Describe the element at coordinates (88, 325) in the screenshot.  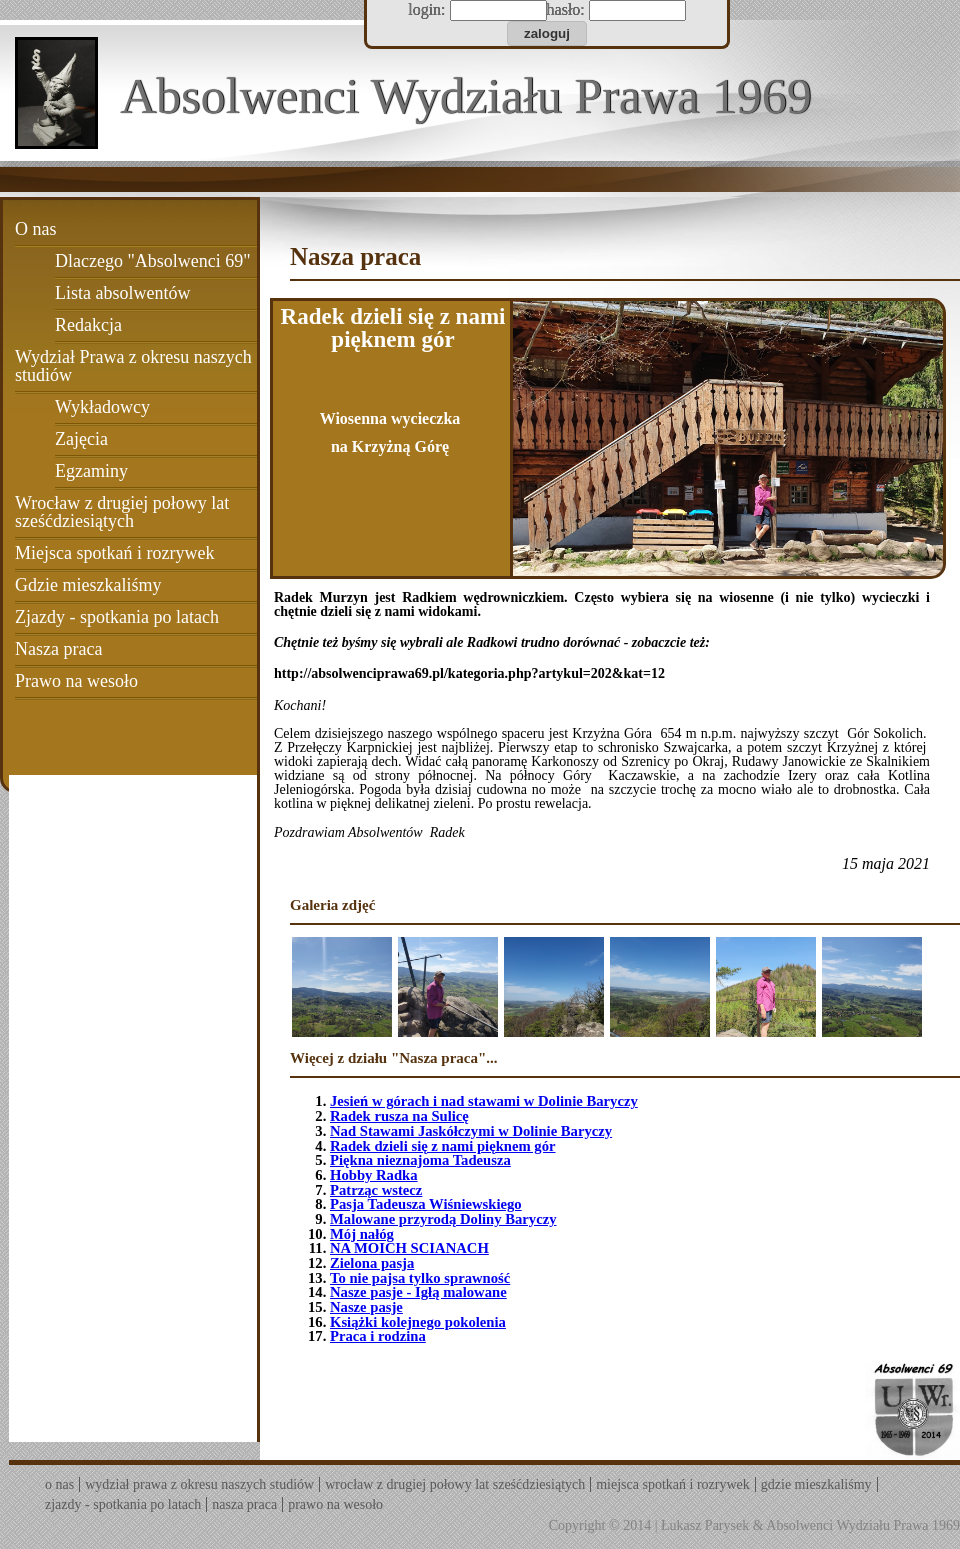
I see `Redakcja` at that location.